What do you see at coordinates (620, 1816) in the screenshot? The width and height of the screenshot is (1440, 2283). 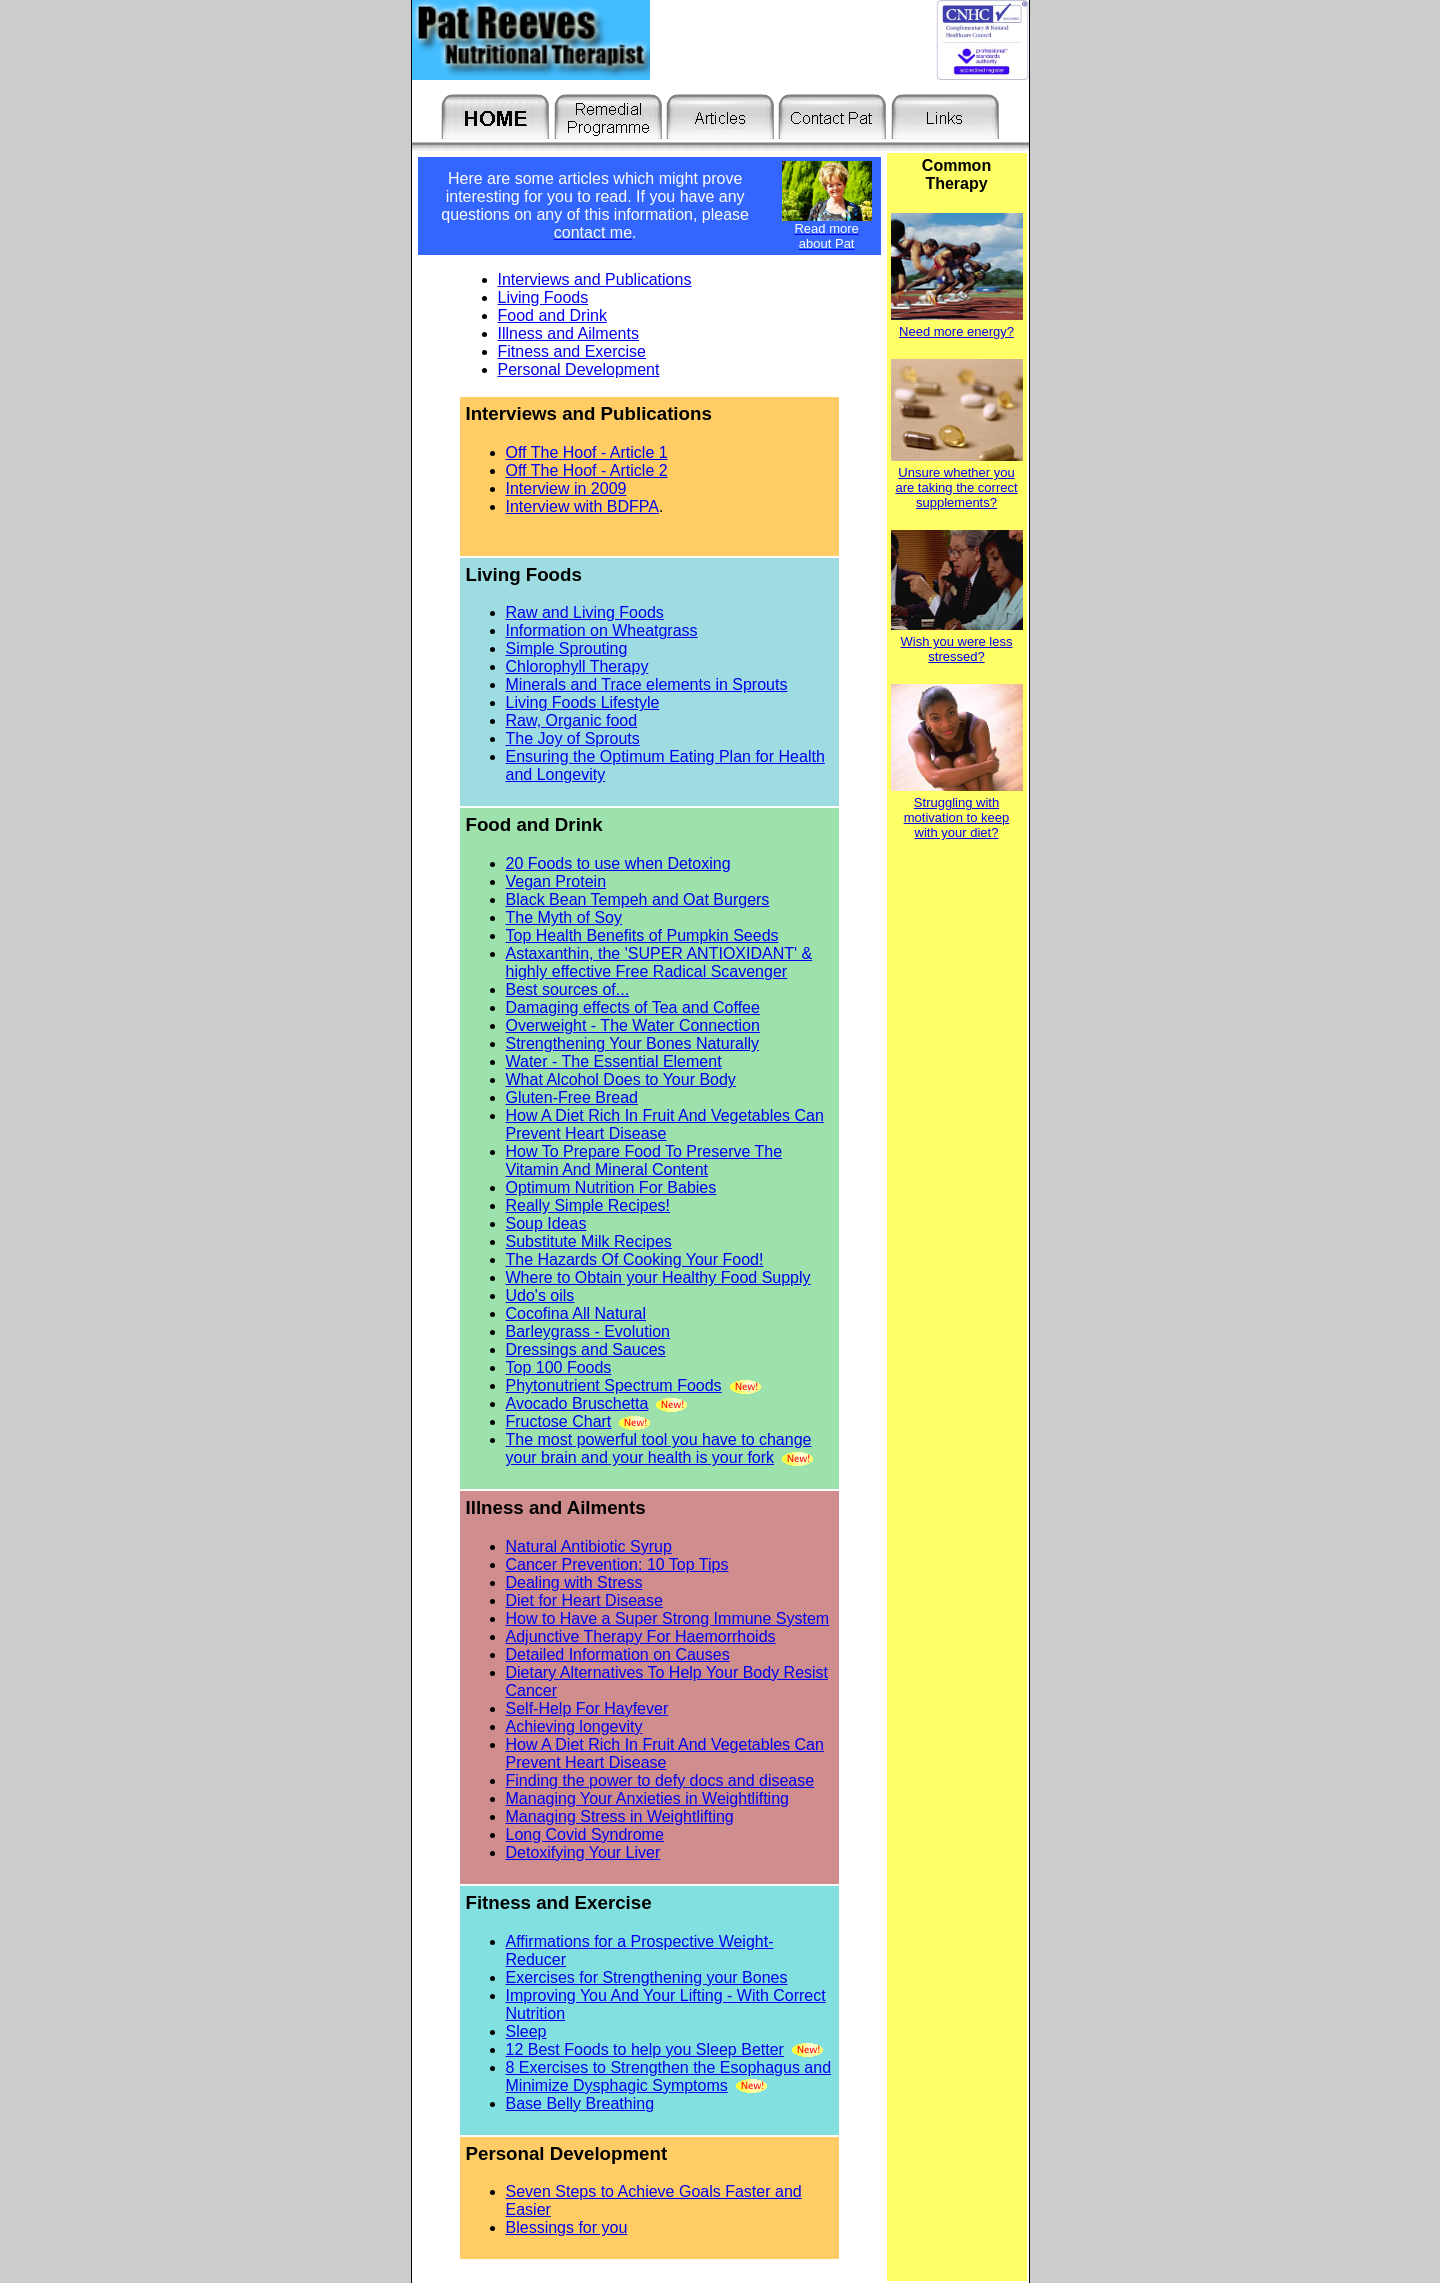 I see `Managing Stress in Weightlifting` at bounding box center [620, 1816].